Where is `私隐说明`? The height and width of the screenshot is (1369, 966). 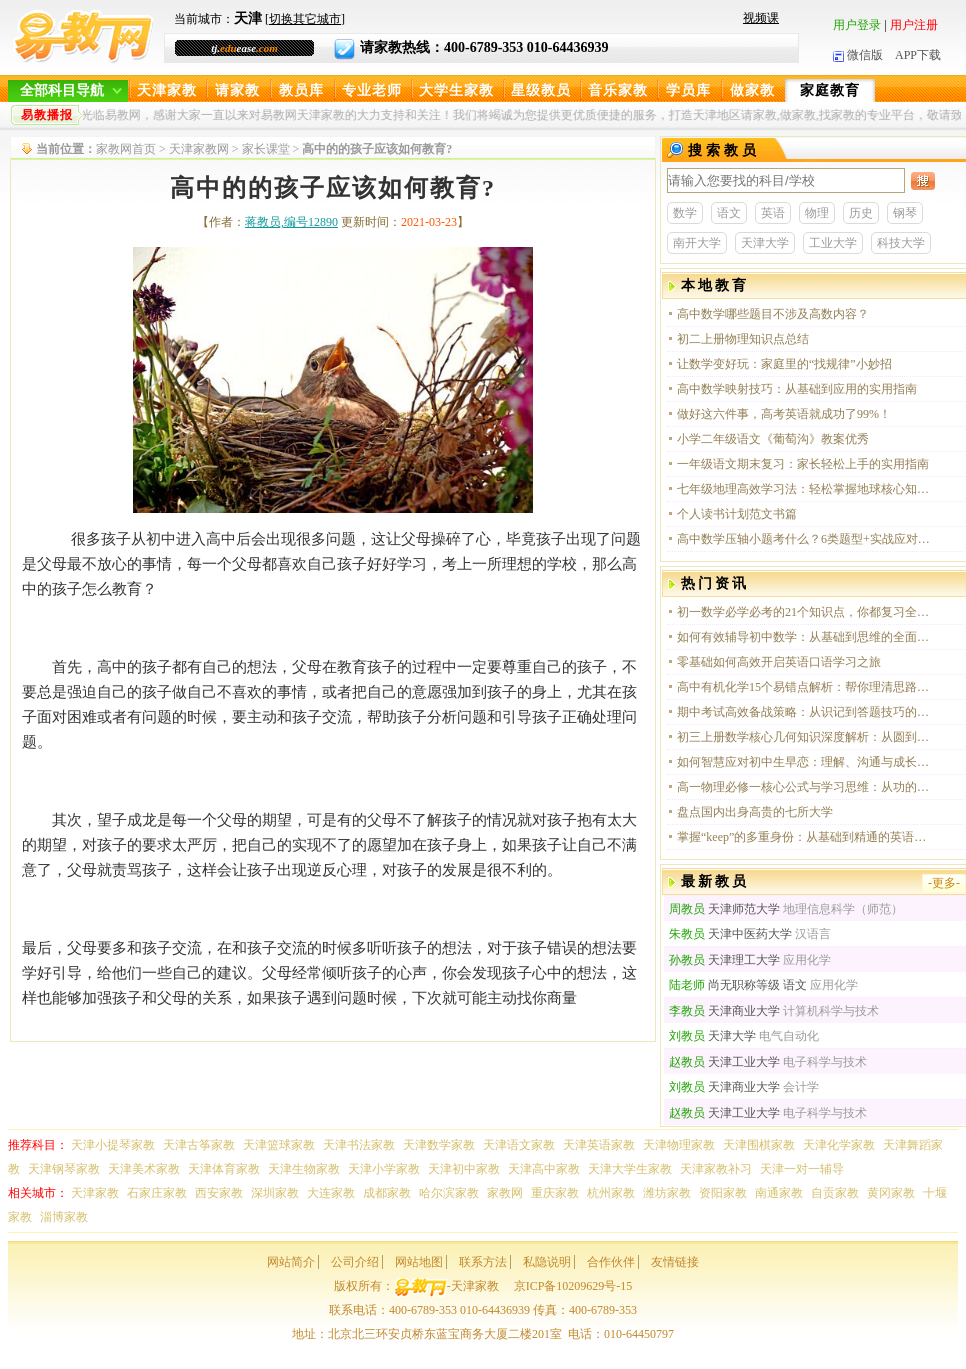 私隐说明 is located at coordinates (547, 1262).